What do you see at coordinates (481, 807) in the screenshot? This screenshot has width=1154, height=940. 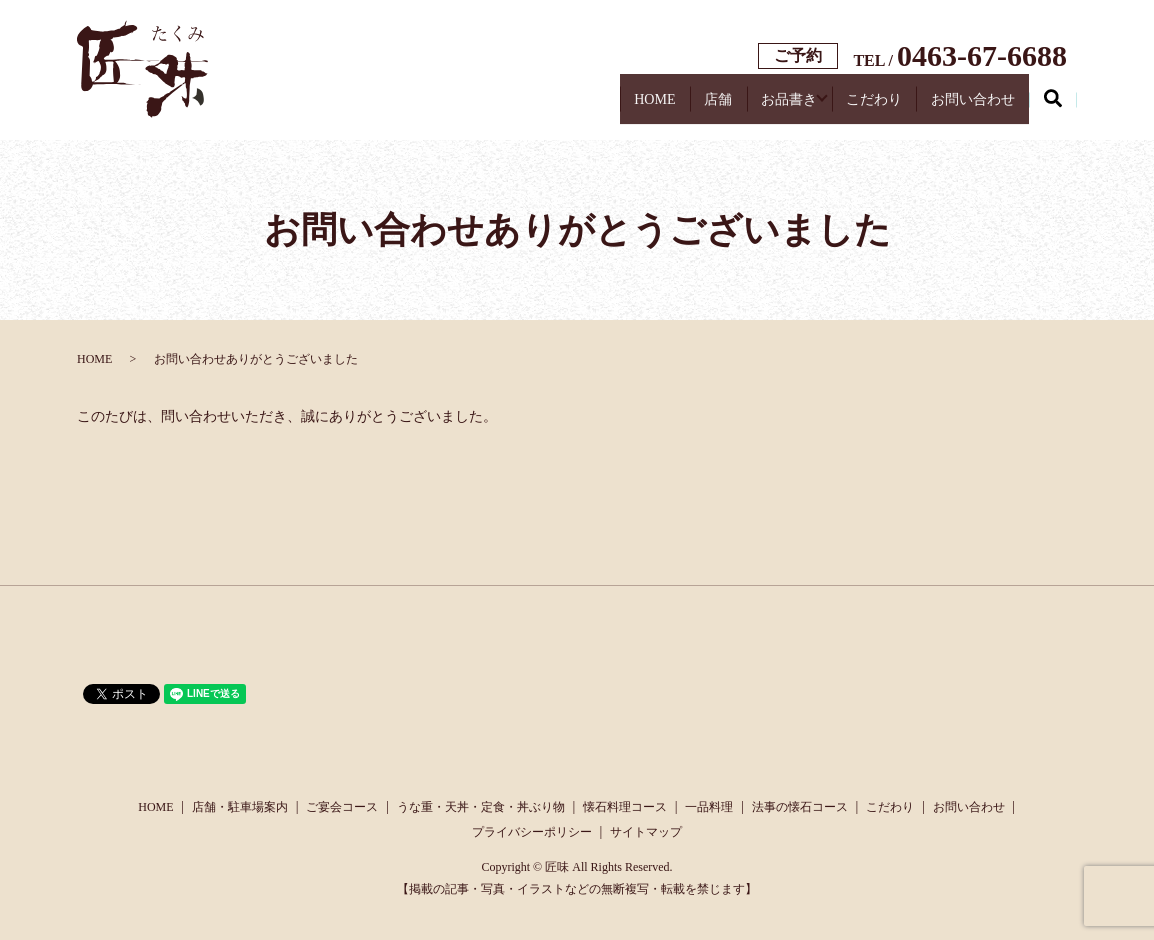 I see `うな重・天丼・定食・丼ぶり物` at bounding box center [481, 807].